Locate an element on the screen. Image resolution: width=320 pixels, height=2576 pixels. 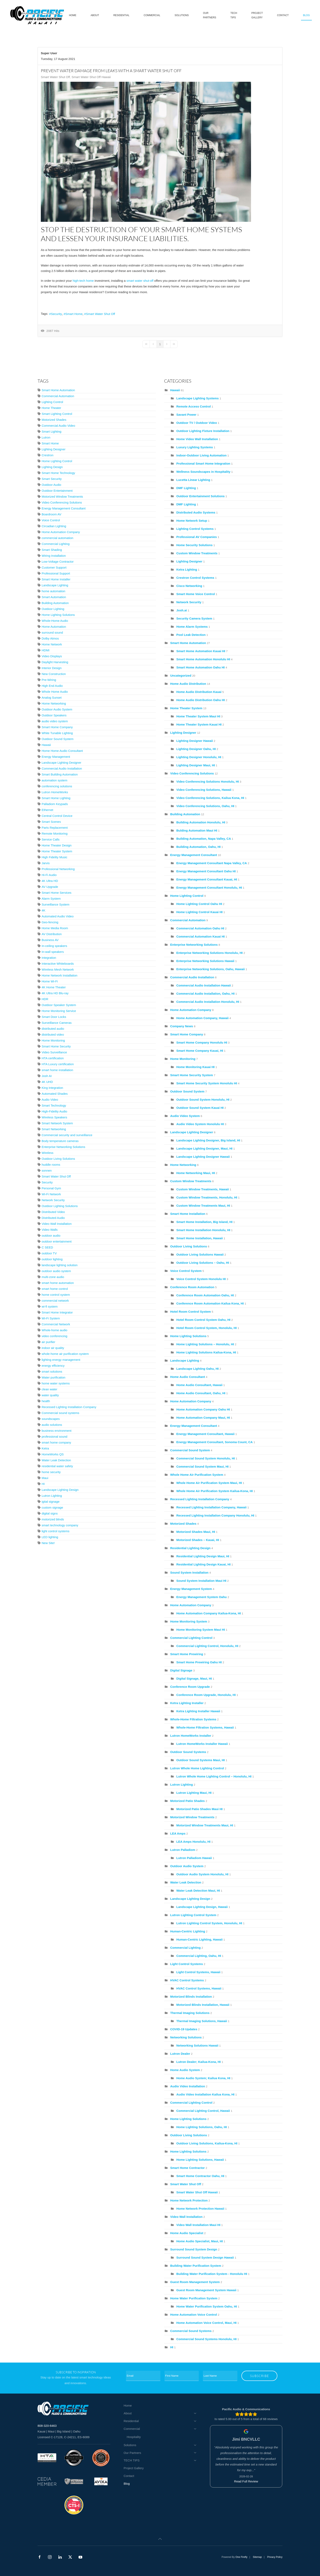
Outdoor Lighting Solutions is located at coordinates (60, 1206).